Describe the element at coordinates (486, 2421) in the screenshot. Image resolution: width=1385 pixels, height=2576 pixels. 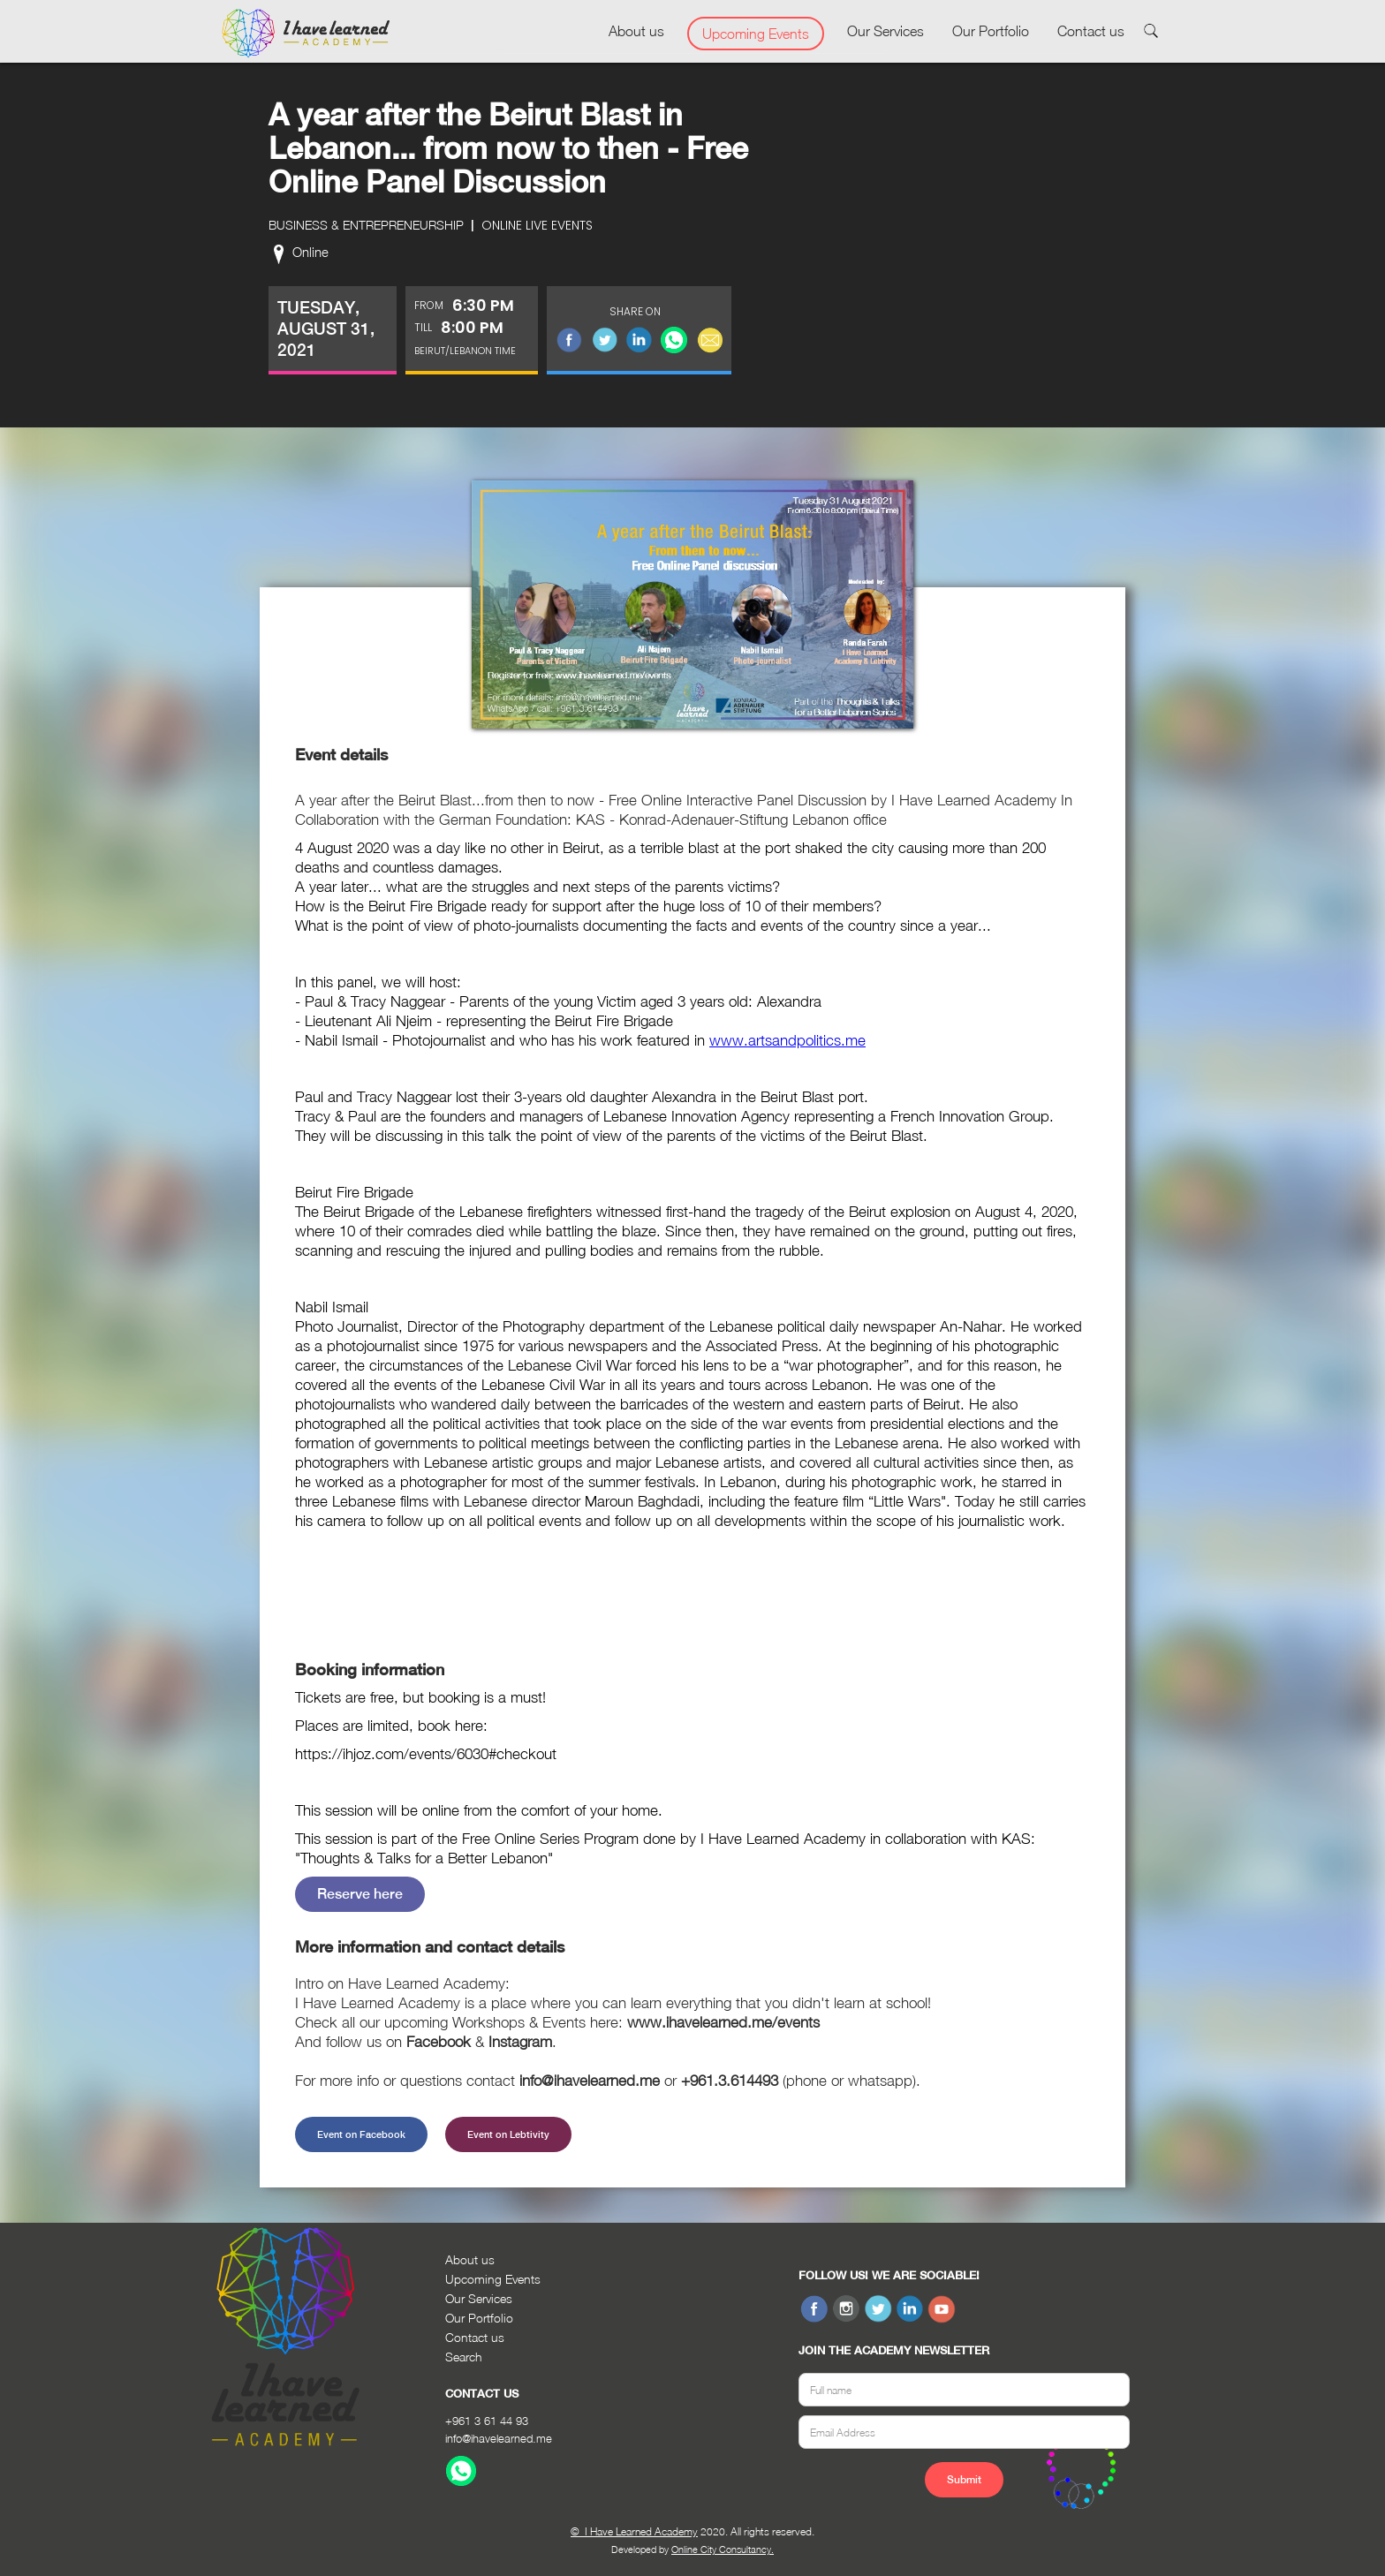
I see `+961 3 61 44 93` at that location.